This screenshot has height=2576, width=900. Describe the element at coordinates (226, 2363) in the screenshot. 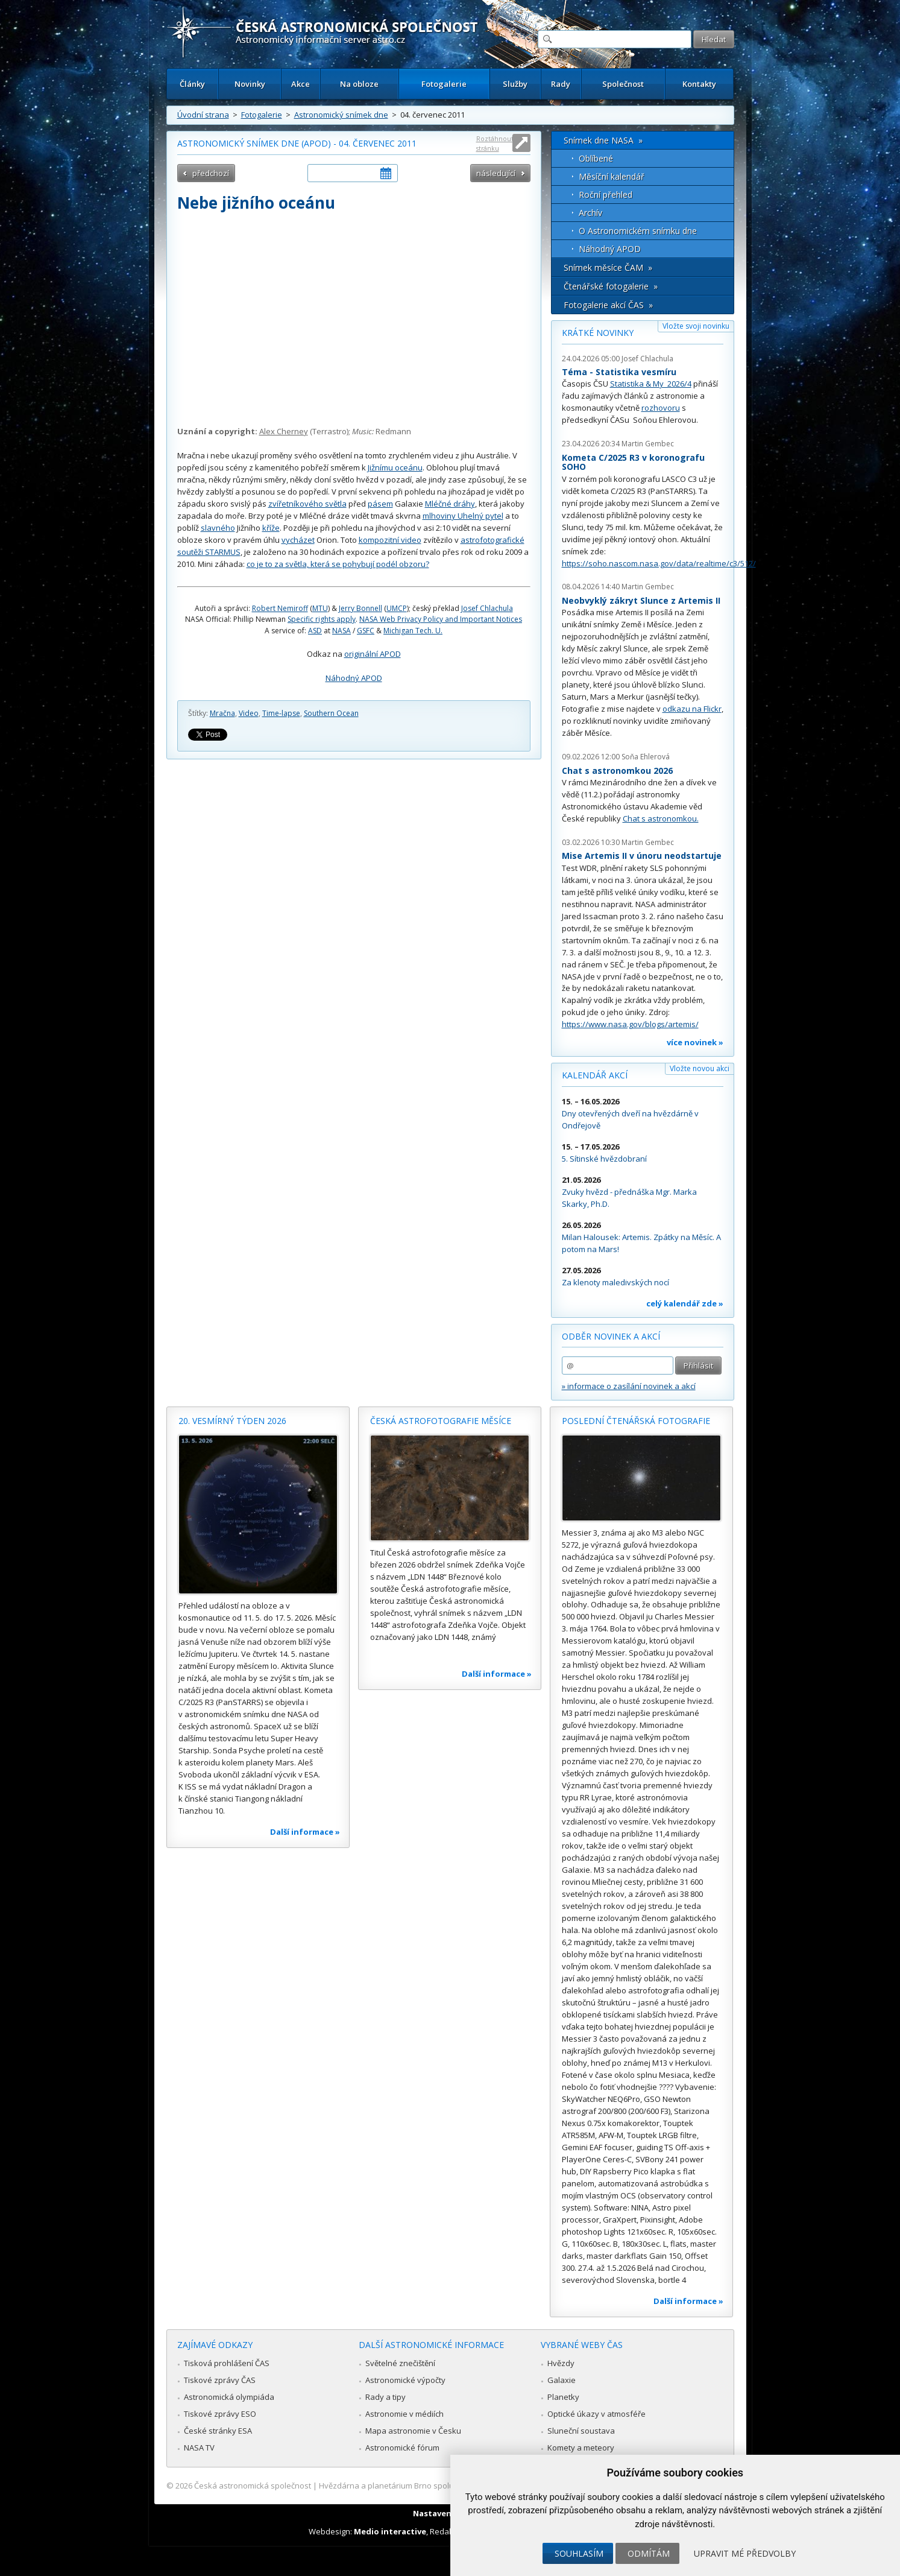

I see `Tisková prohlášení ČAS` at that location.